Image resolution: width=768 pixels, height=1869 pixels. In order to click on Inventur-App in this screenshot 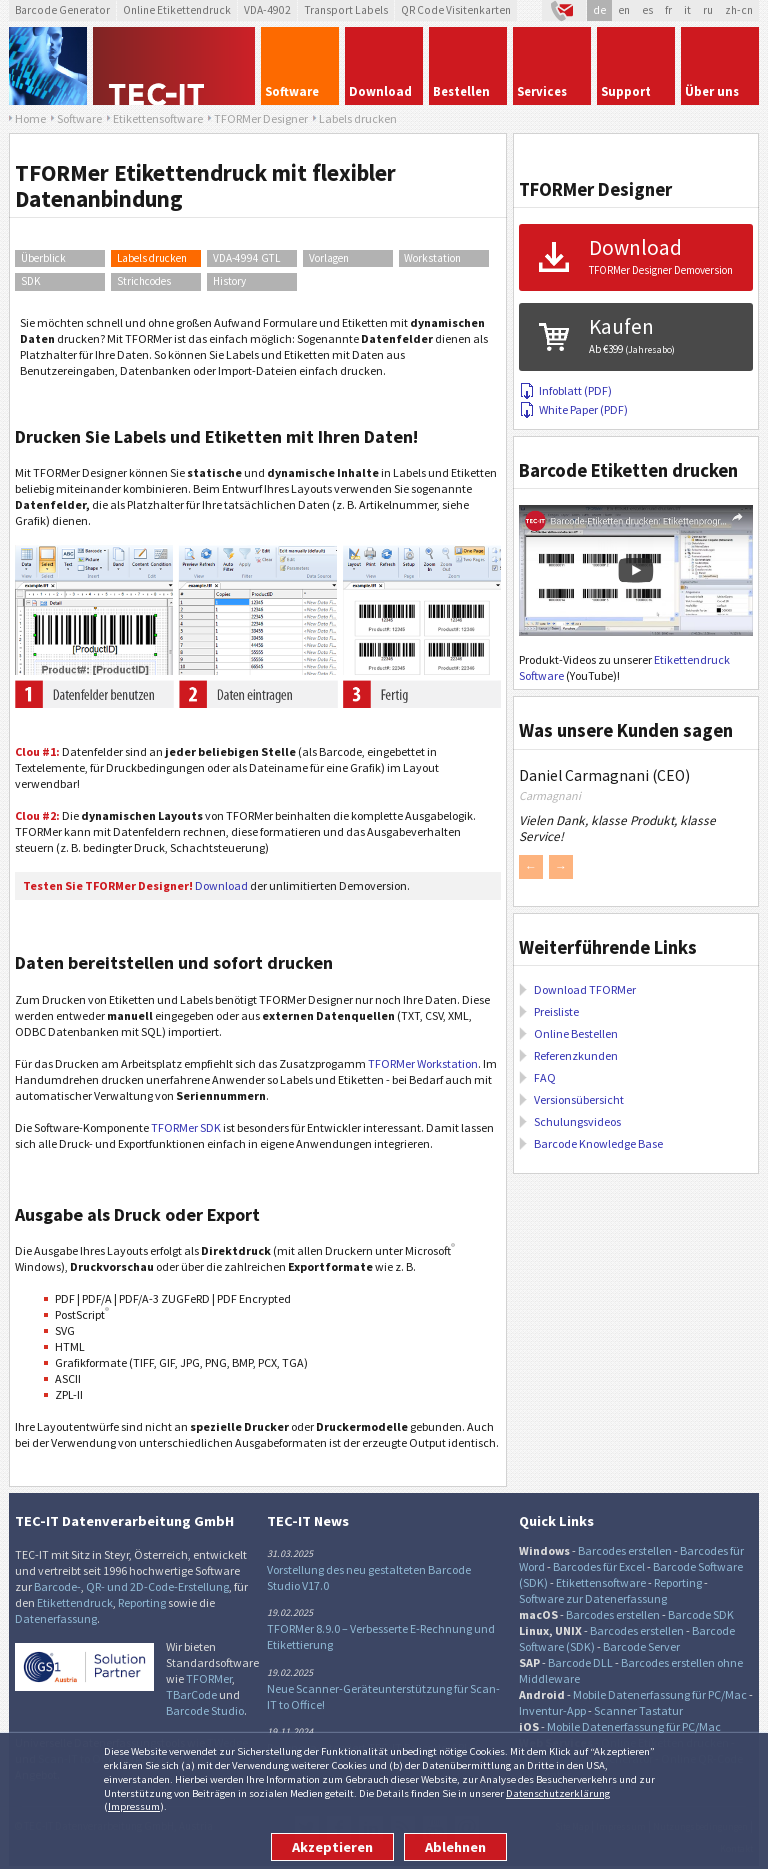, I will do `click(552, 1710)`.